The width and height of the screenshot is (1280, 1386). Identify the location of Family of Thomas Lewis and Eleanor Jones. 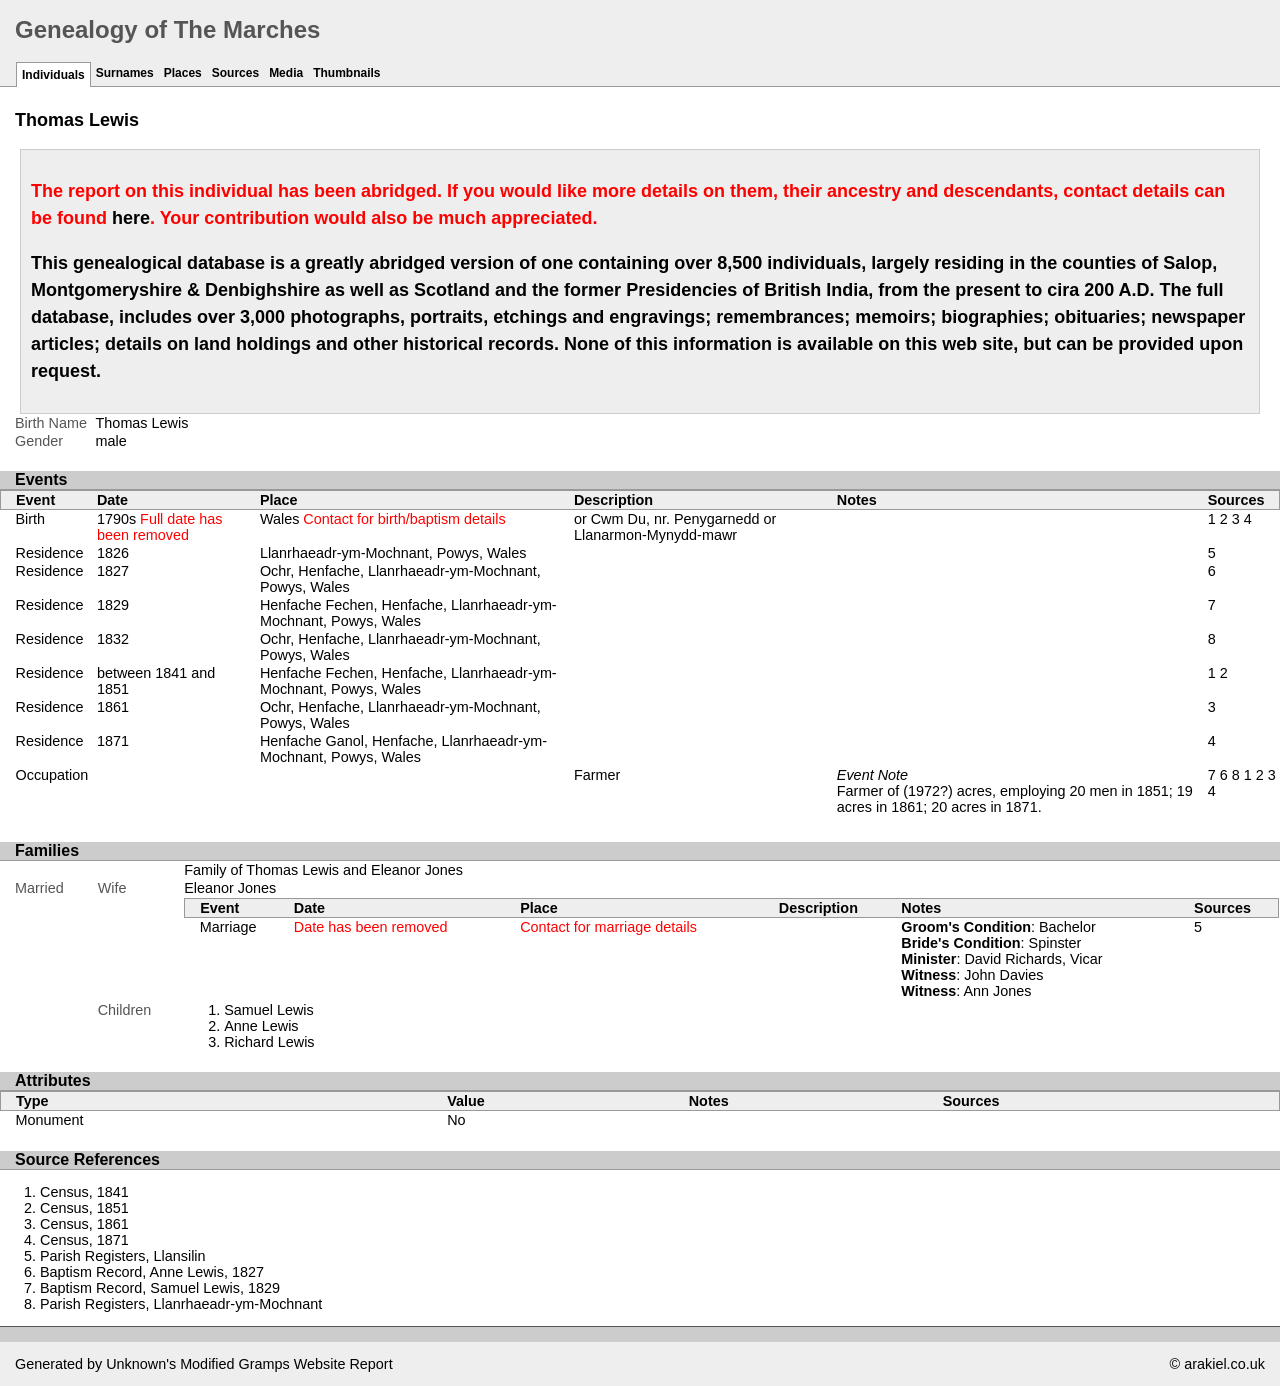
(323, 870).